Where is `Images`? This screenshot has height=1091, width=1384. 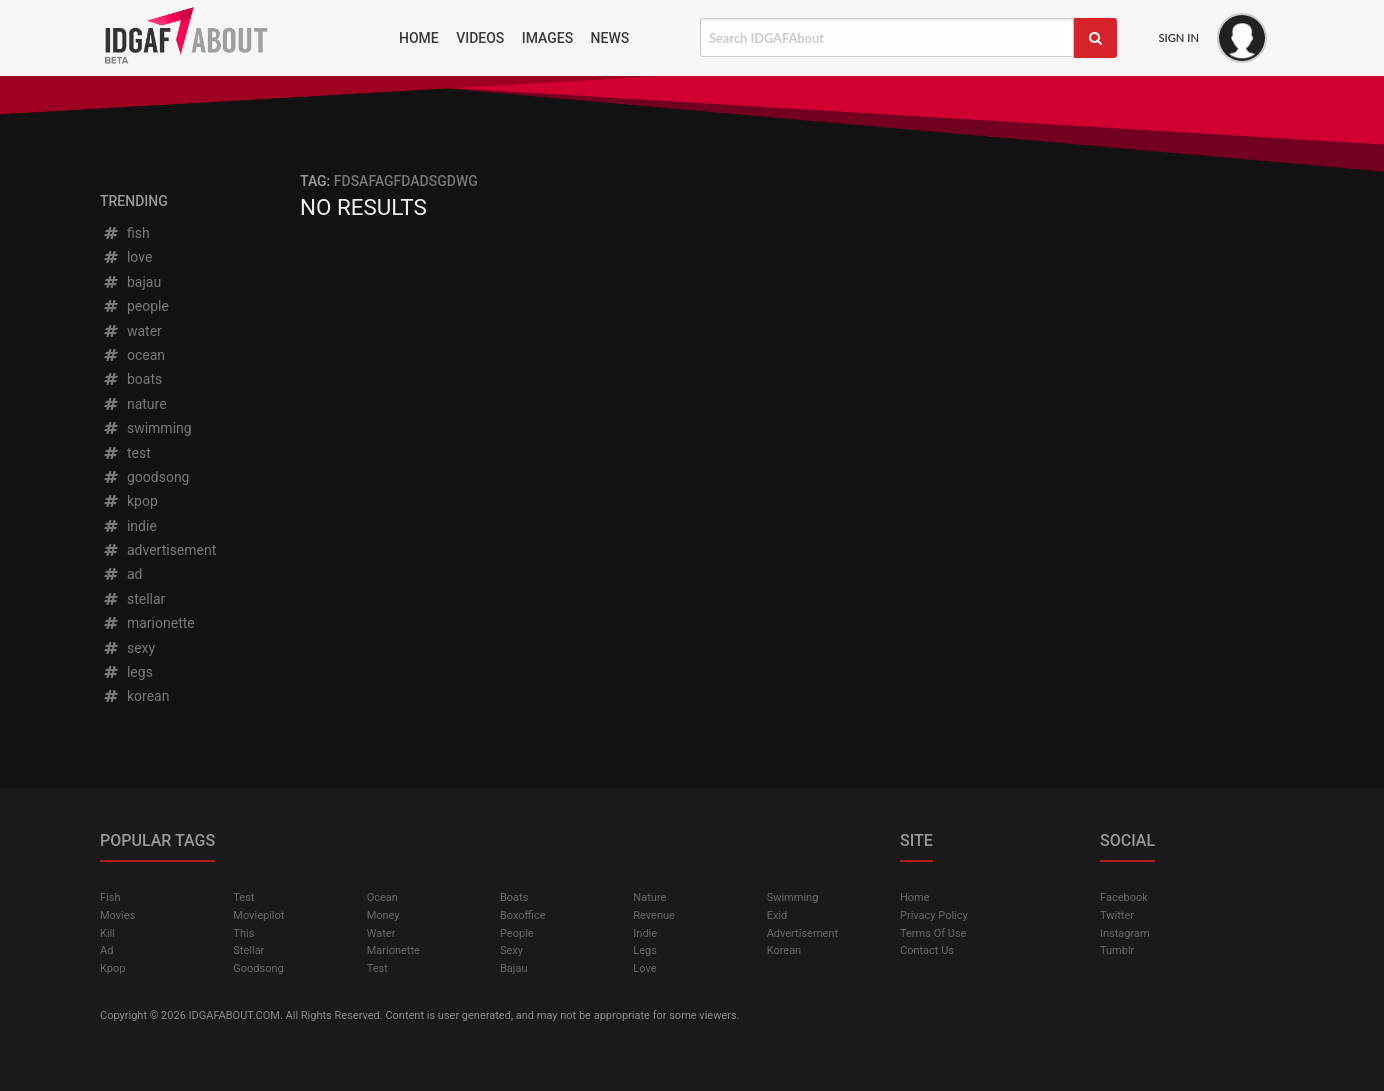
Images is located at coordinates (547, 38).